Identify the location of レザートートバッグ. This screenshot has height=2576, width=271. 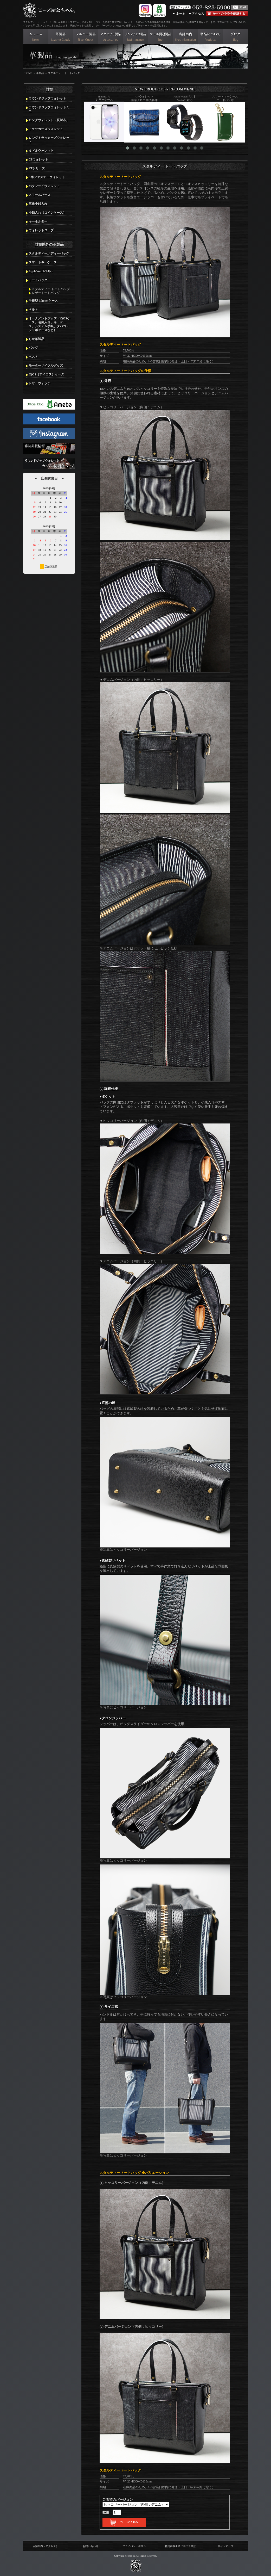
(46, 292).